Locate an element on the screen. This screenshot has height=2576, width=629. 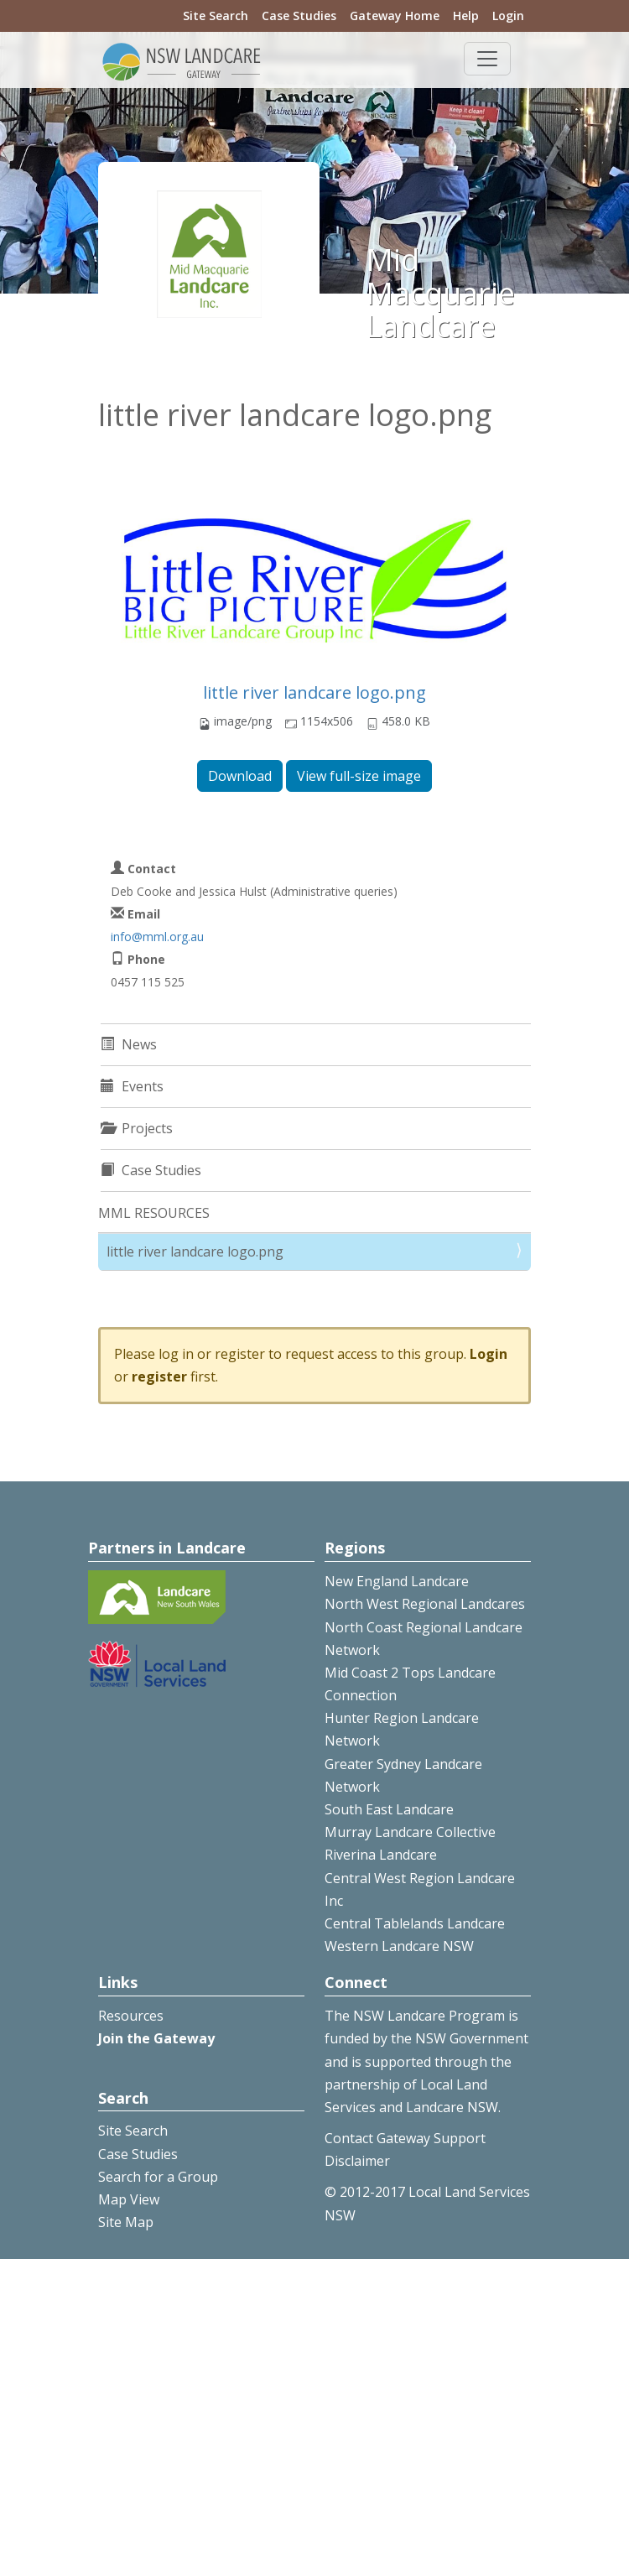
Resources is located at coordinates (131, 2015).